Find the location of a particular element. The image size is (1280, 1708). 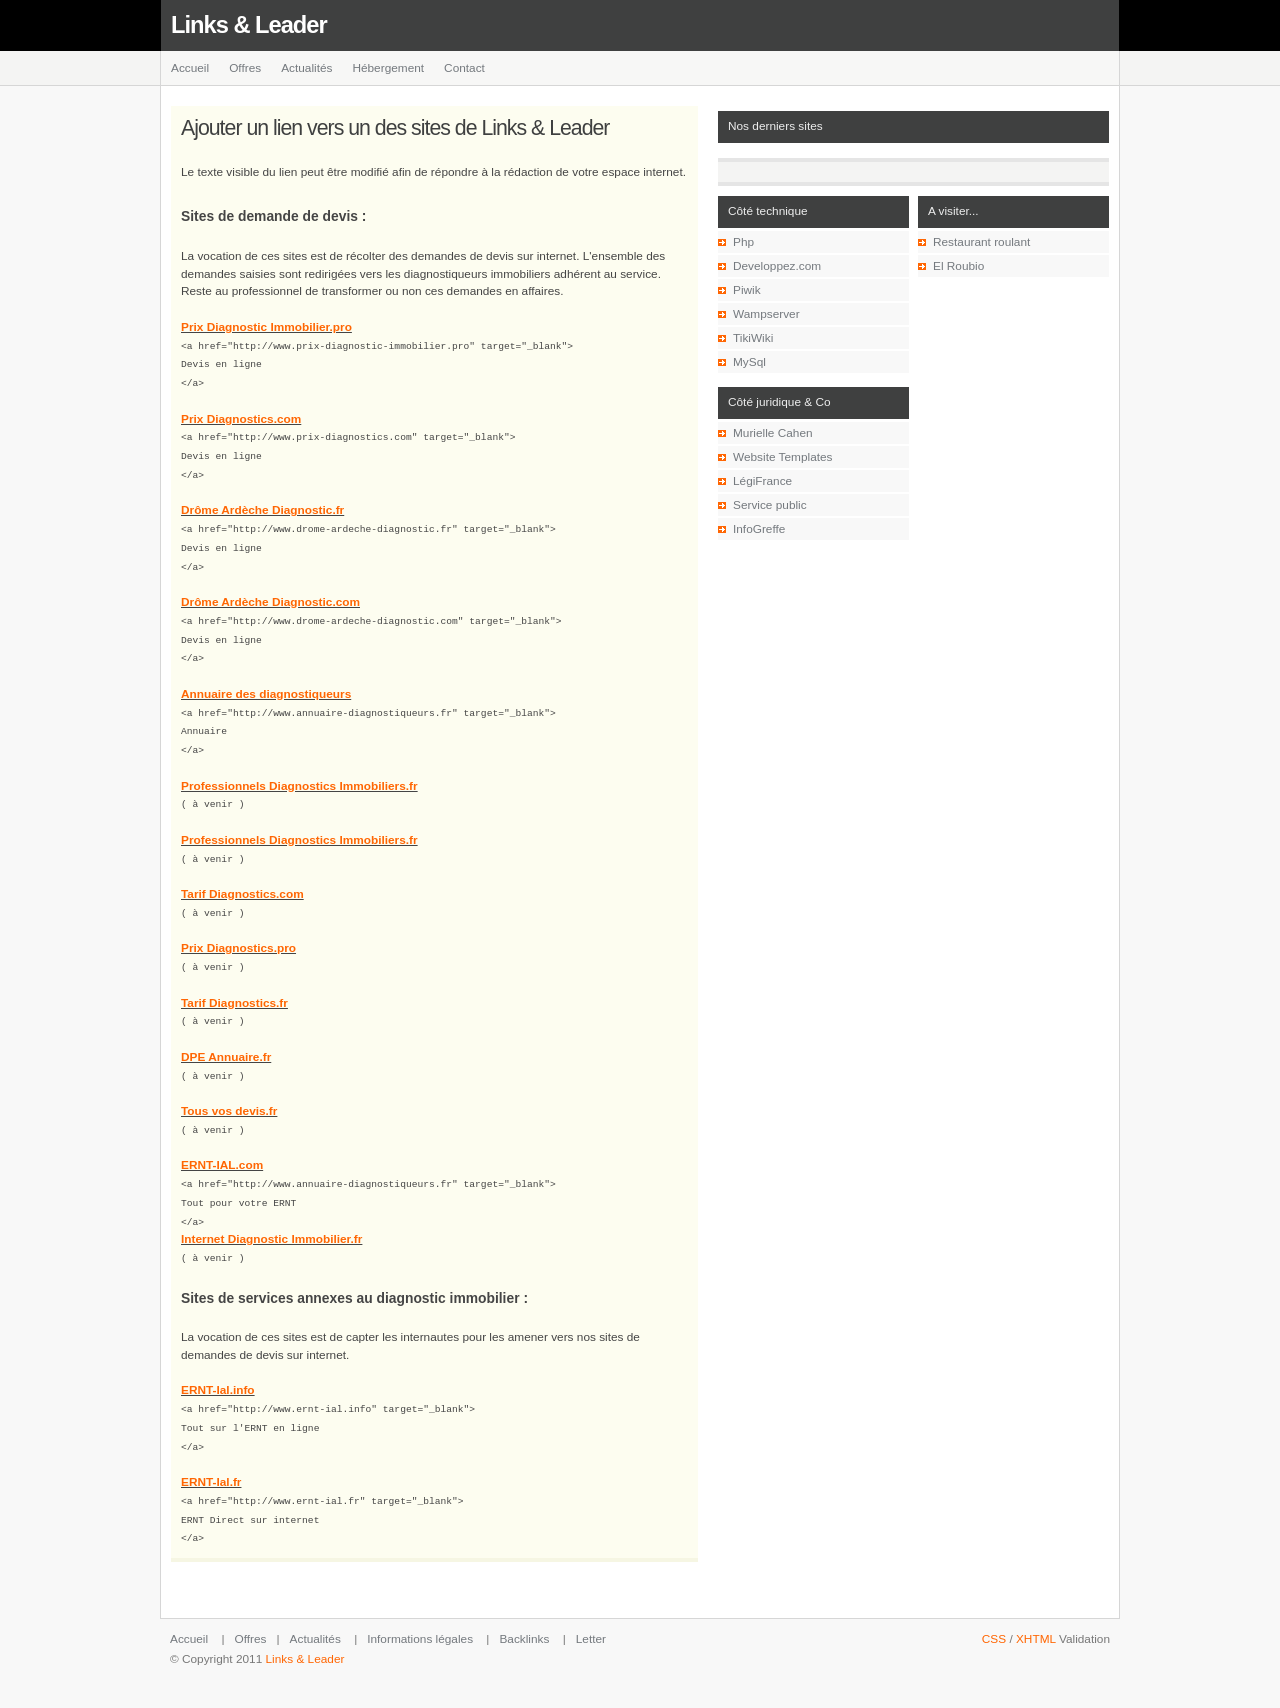

Internet Diagnostic Immobilier.fr is located at coordinates (271, 1214).